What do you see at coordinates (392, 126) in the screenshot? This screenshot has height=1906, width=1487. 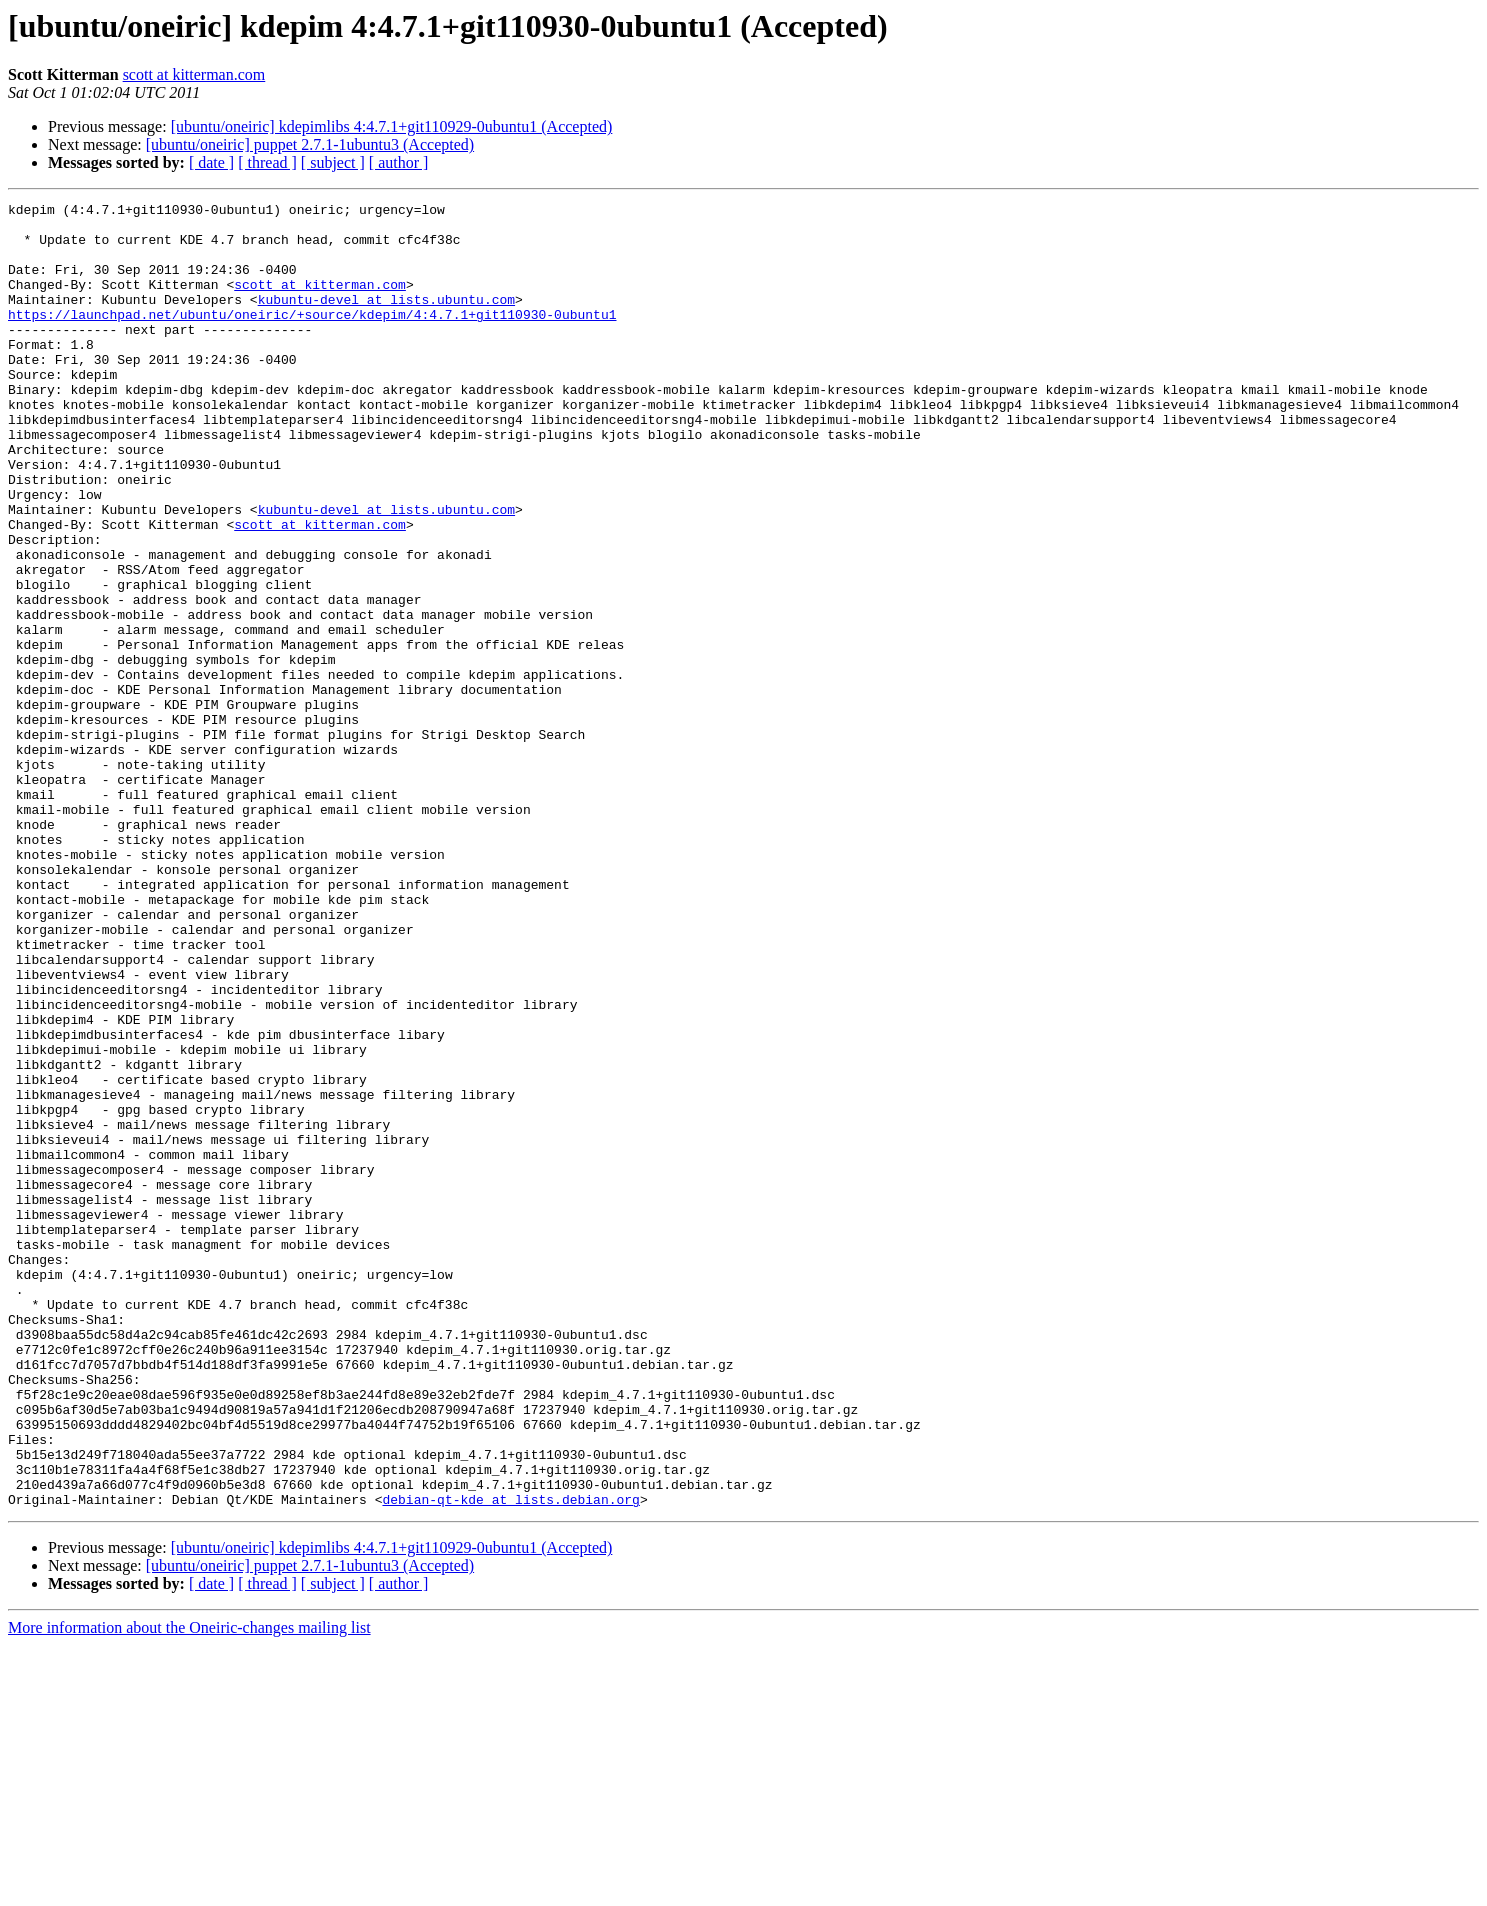 I see `[ubuntu/oneiric] kdepimlibs 4:4.7.1+git110929-0ubuntu1 (Accepted)` at bounding box center [392, 126].